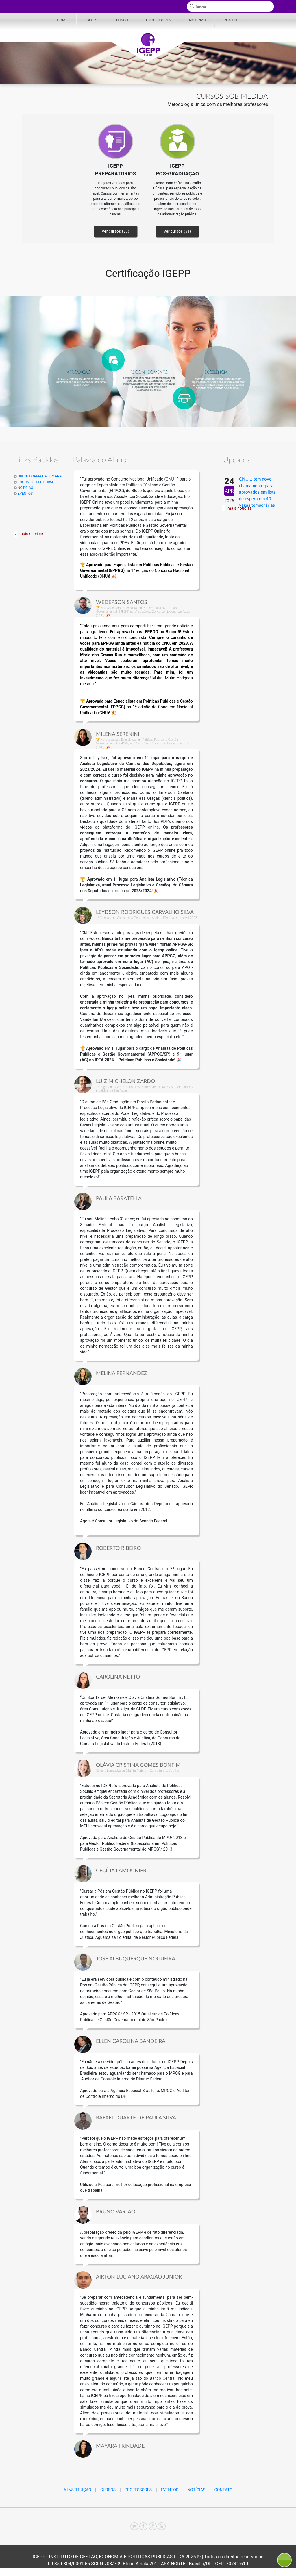 This screenshot has width=296, height=2576. What do you see at coordinates (34, 482) in the screenshot?
I see `ENCONTRE SEU CURSO` at bounding box center [34, 482].